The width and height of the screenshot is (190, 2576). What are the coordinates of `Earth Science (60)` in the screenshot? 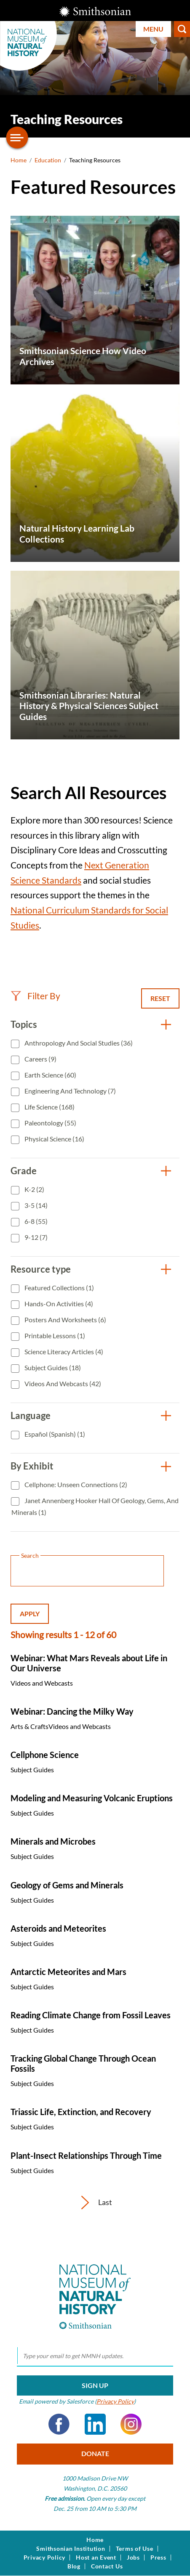 It's located at (49, 1075).